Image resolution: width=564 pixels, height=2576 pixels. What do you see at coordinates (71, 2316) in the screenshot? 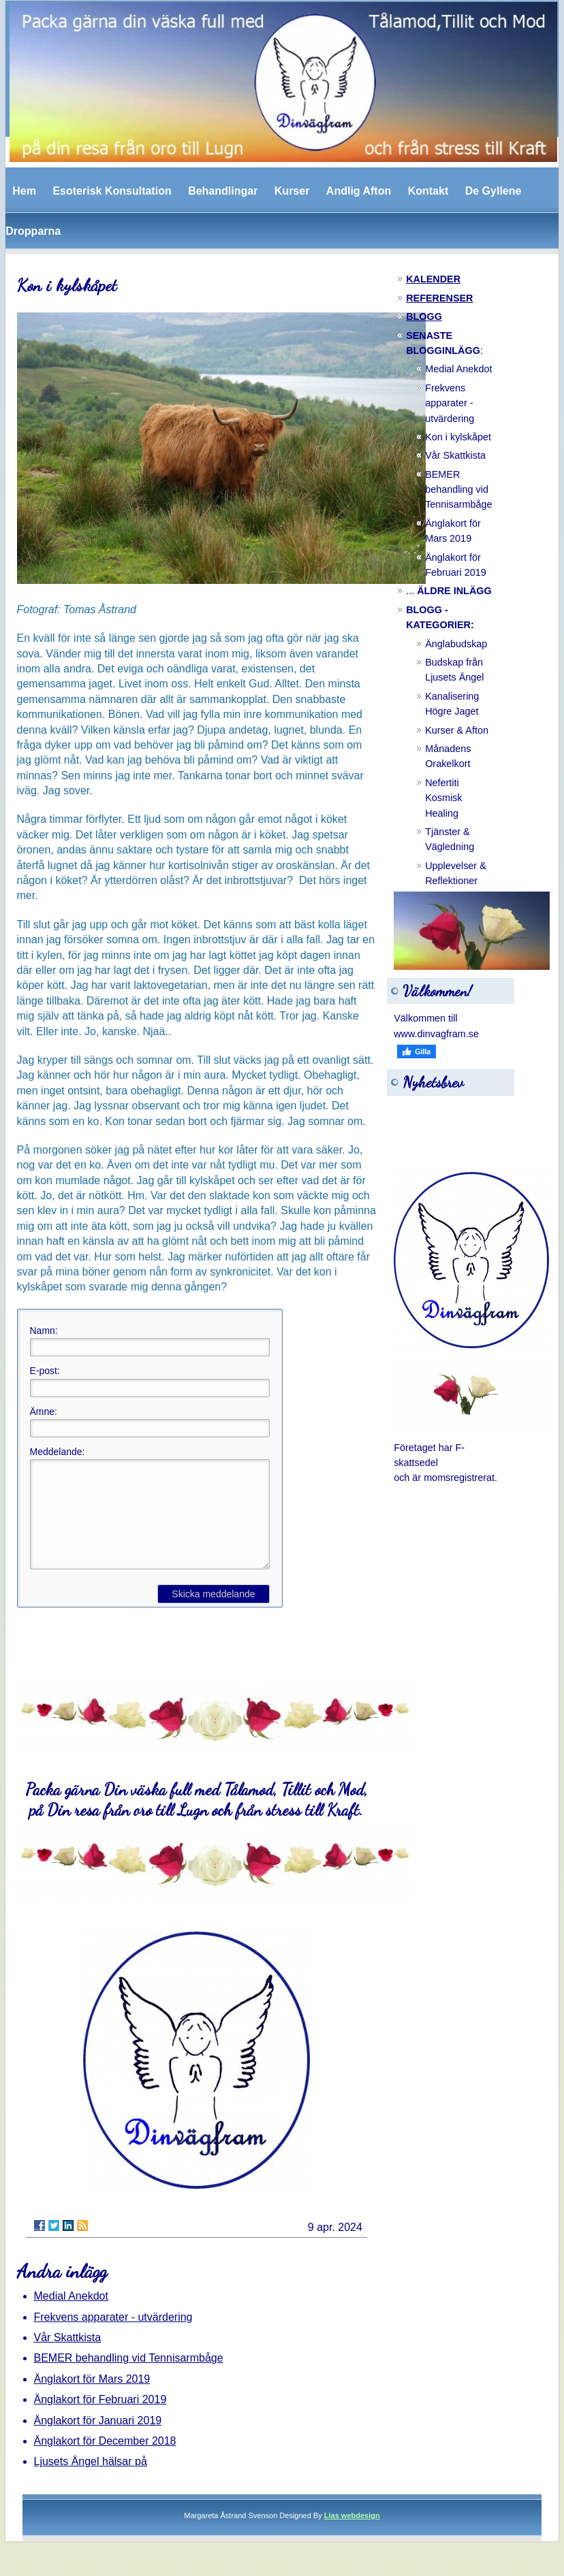
I see `Medial Anekdot` at bounding box center [71, 2316].